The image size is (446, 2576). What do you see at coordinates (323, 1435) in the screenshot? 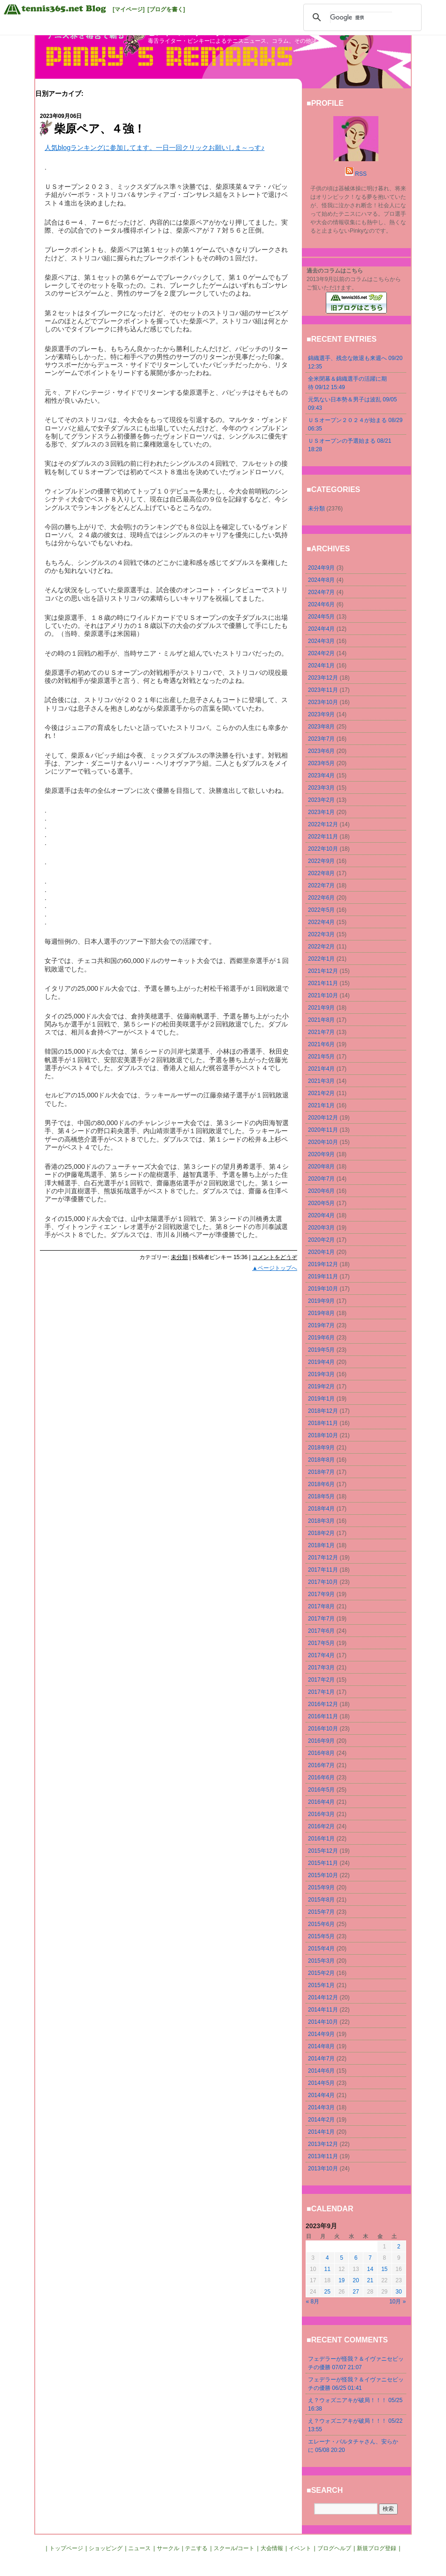
I see `2018年10月` at bounding box center [323, 1435].